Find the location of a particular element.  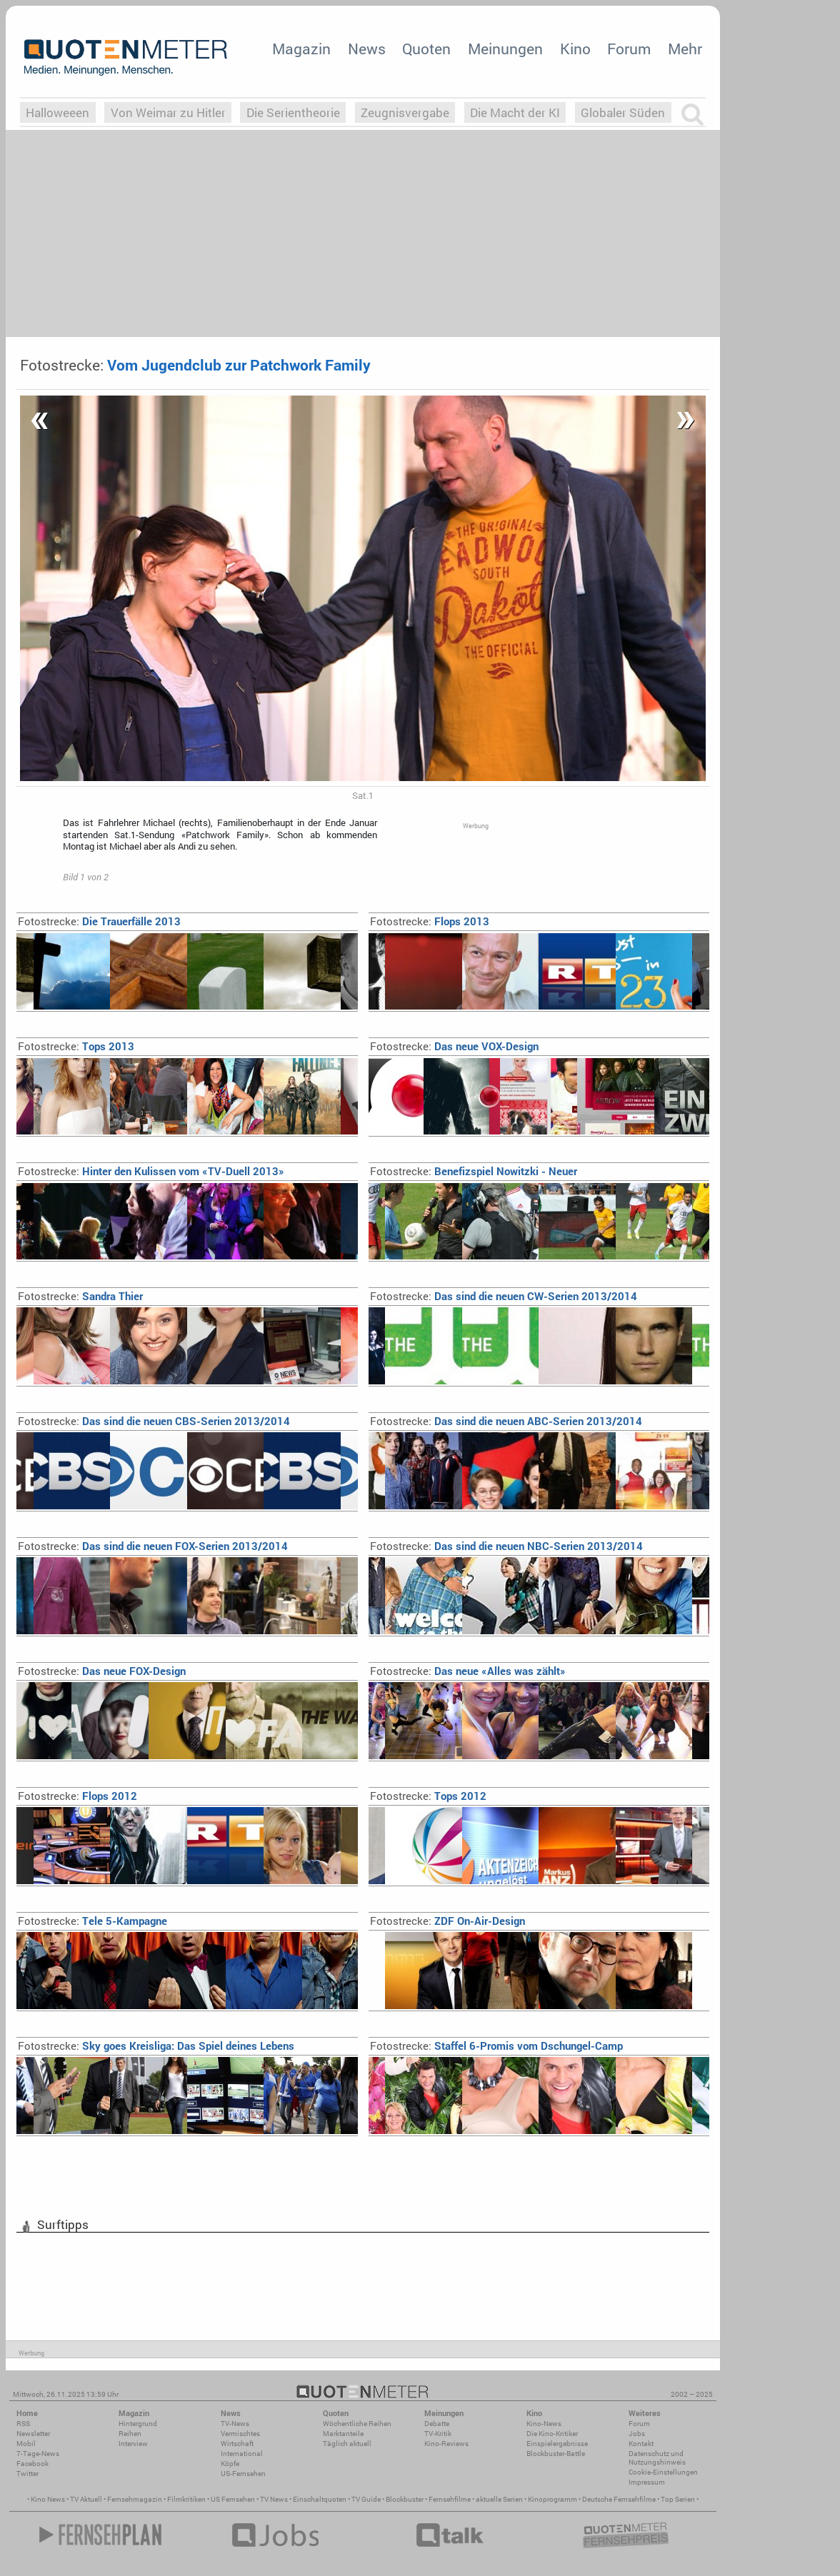

RSS is located at coordinates (23, 2423).